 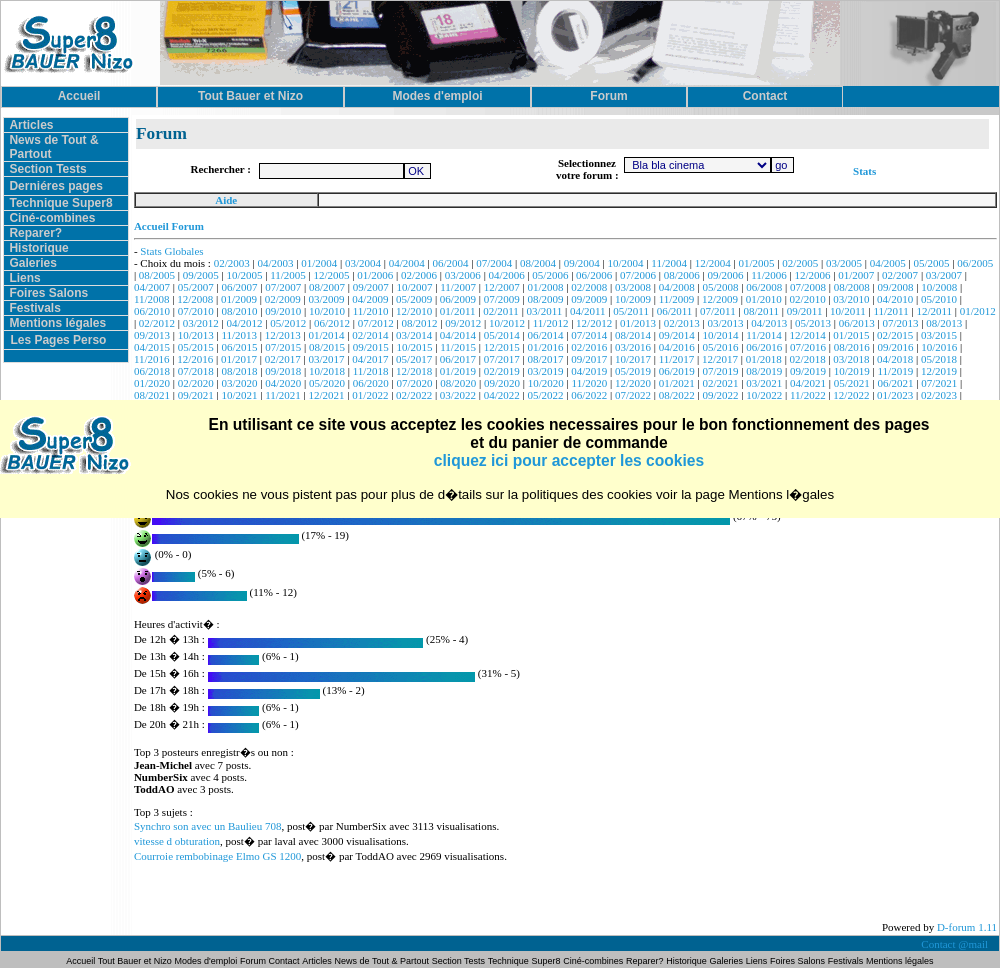 I want to click on 07/2019, so click(x=720, y=371).